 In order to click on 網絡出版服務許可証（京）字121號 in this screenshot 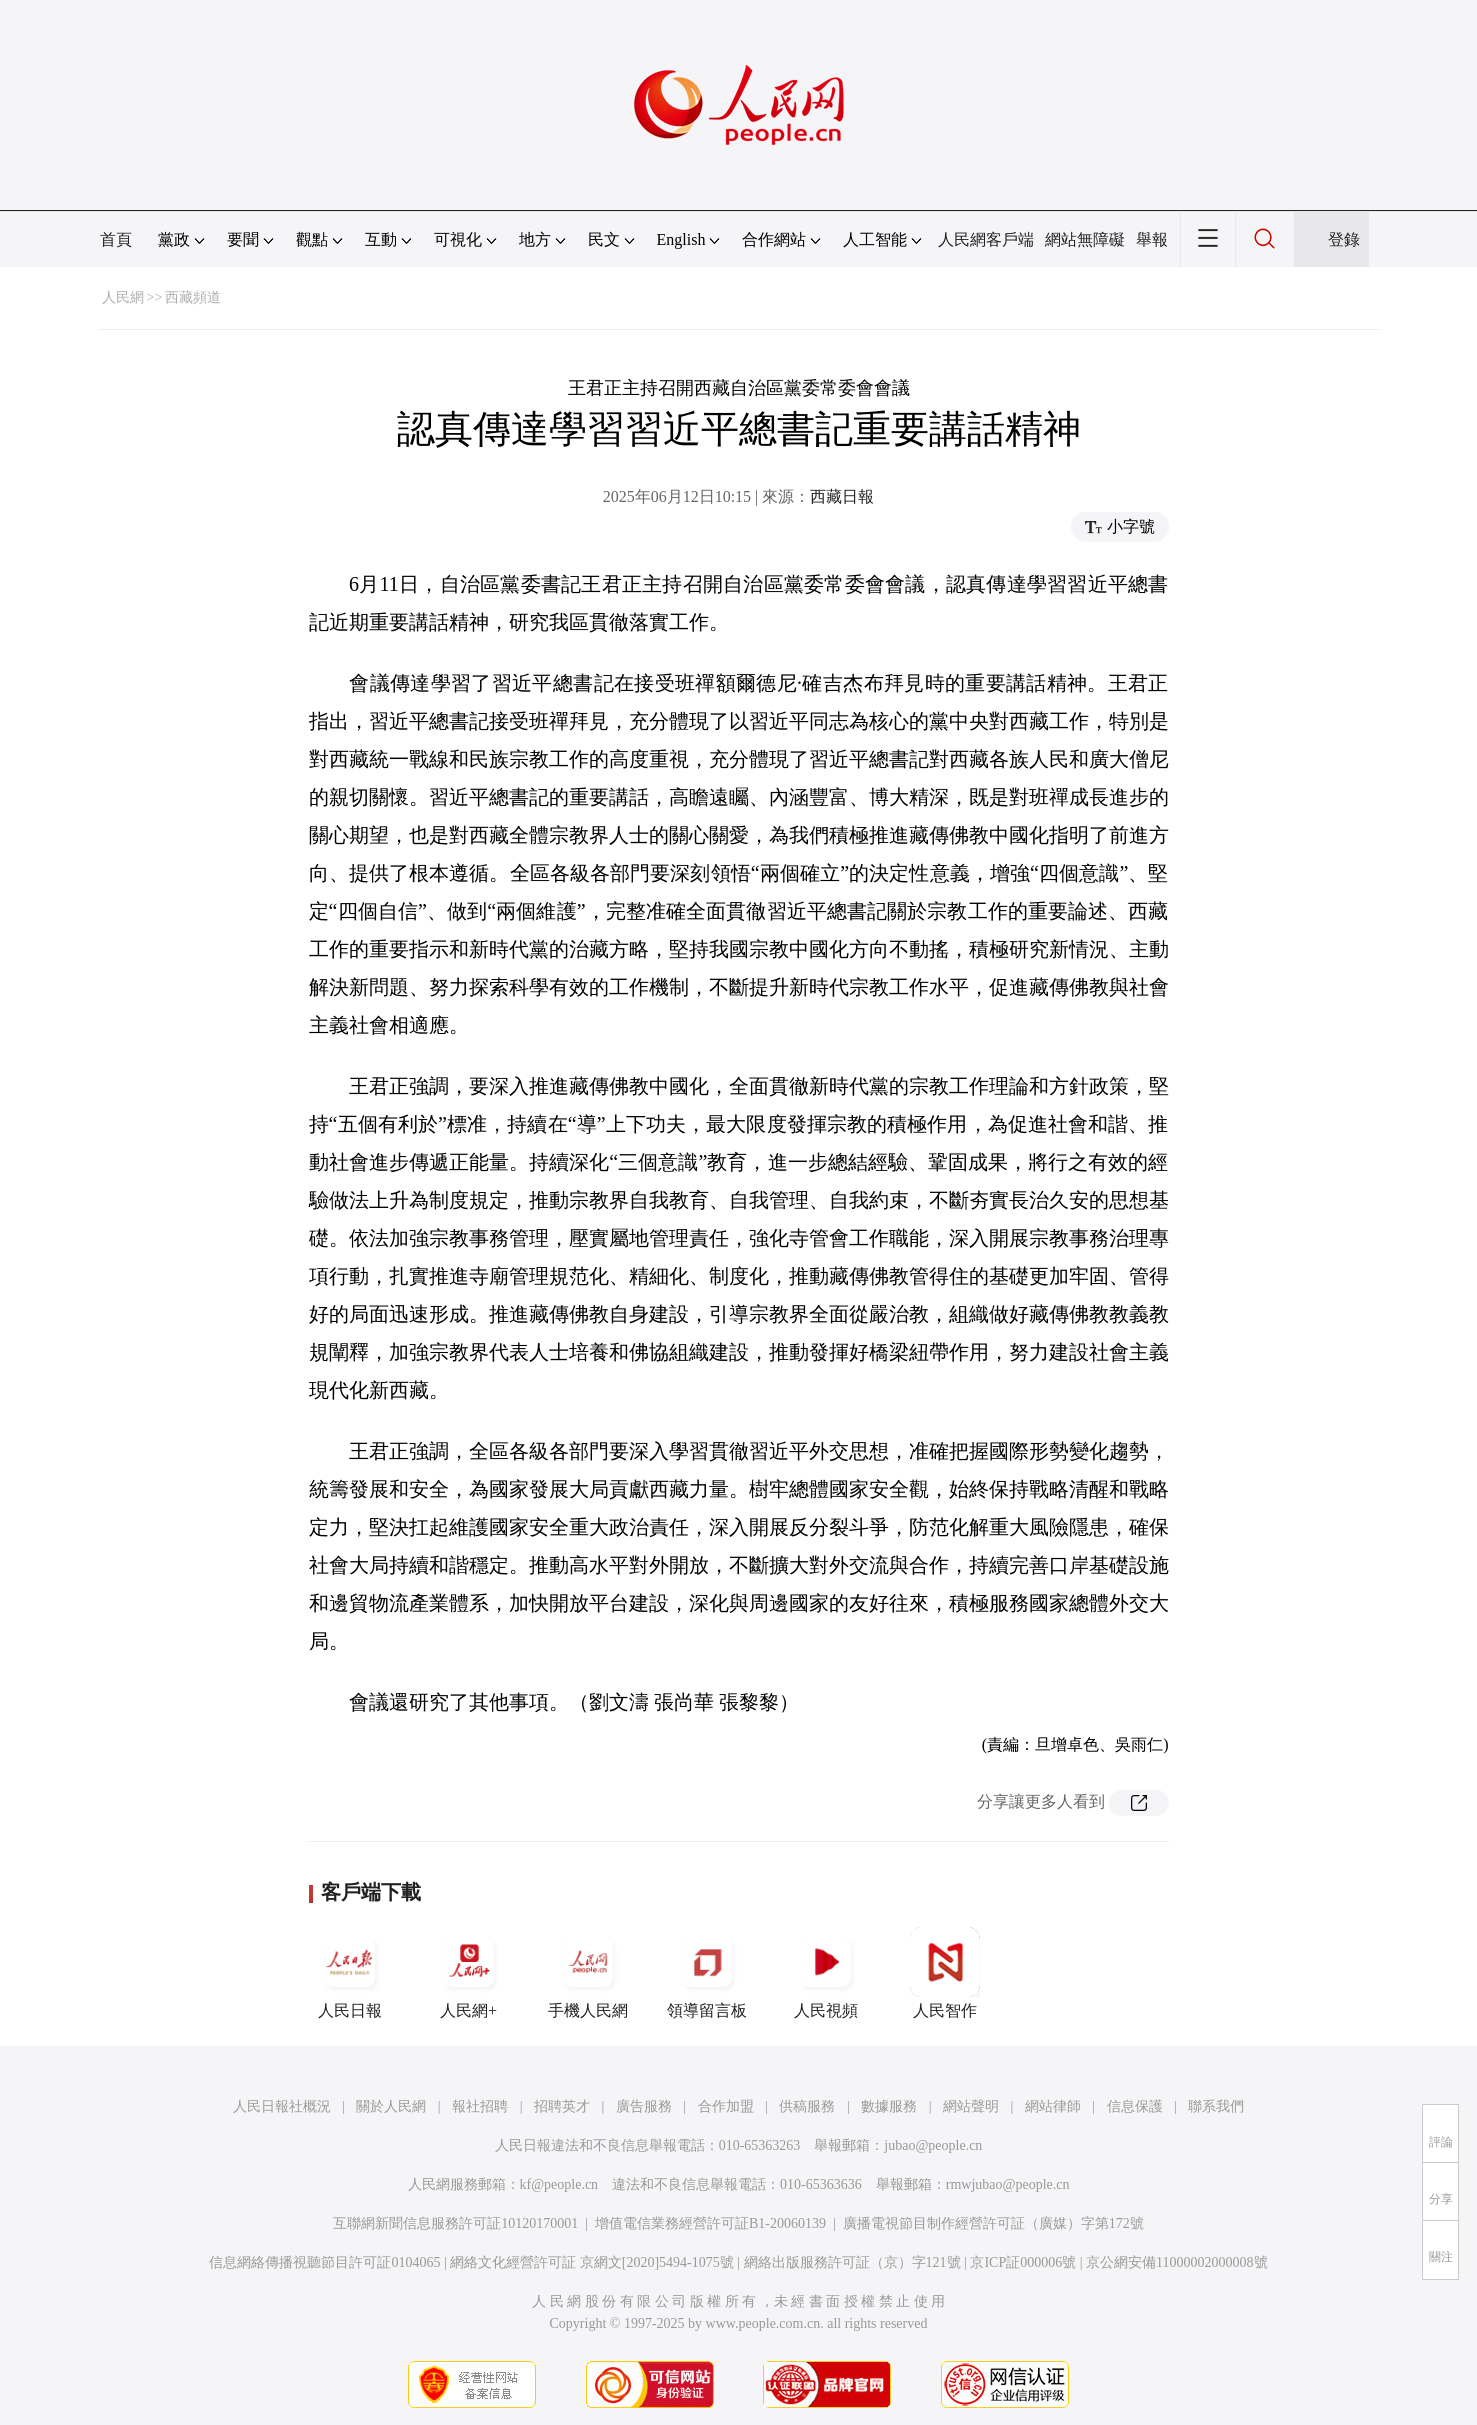, I will do `click(852, 2262)`.